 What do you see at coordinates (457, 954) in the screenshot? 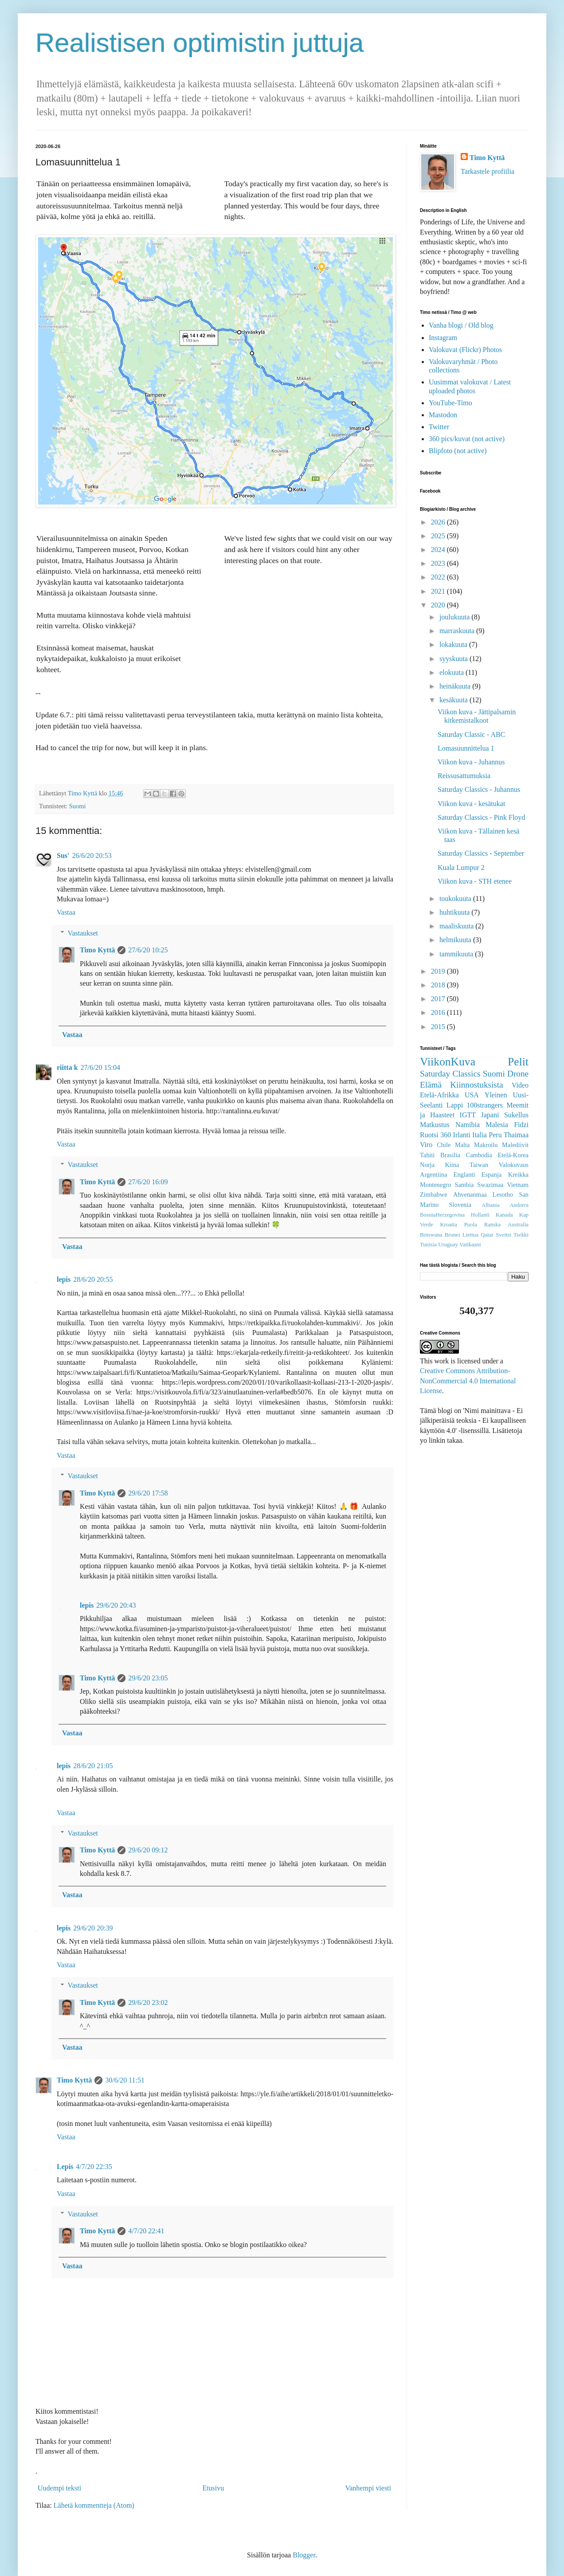
I see `tammikuuta` at bounding box center [457, 954].